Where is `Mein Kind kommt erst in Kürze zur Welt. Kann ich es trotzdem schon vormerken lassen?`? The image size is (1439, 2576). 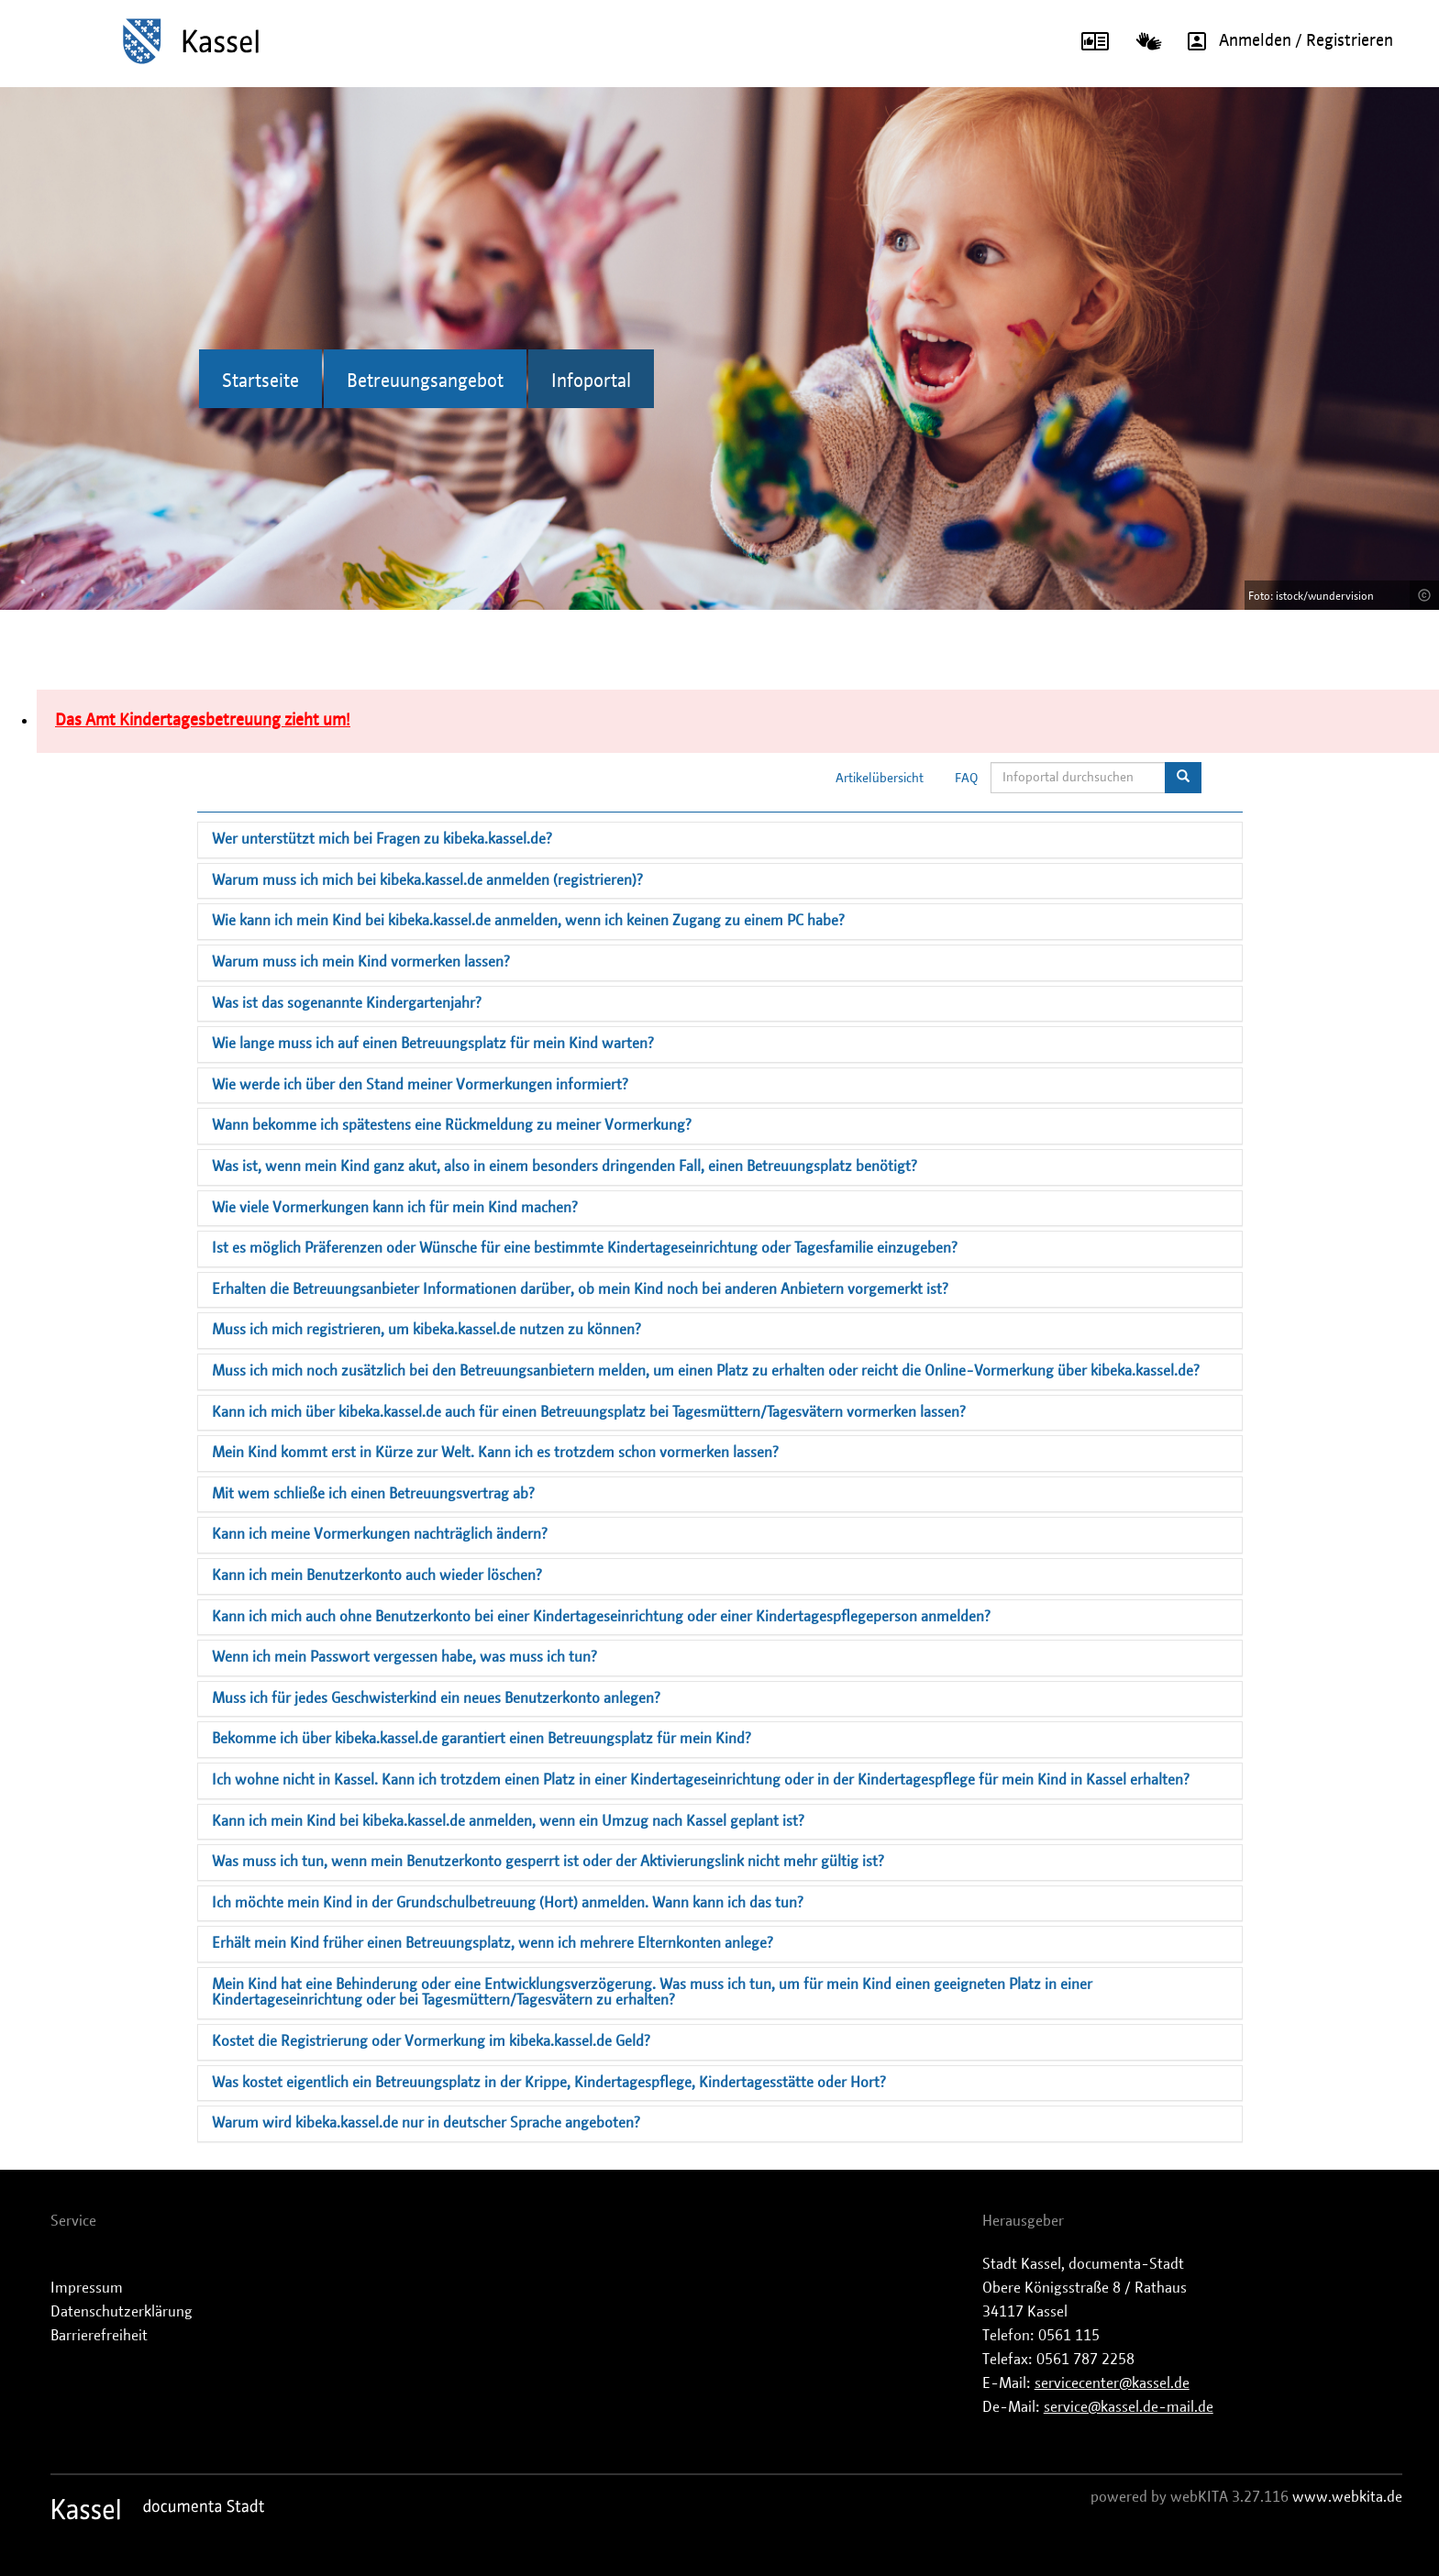
Mein Kind kommt erst in Kürze zur Welt. Kann ich es trotzdem schon vormerken lassen? is located at coordinates (495, 1452).